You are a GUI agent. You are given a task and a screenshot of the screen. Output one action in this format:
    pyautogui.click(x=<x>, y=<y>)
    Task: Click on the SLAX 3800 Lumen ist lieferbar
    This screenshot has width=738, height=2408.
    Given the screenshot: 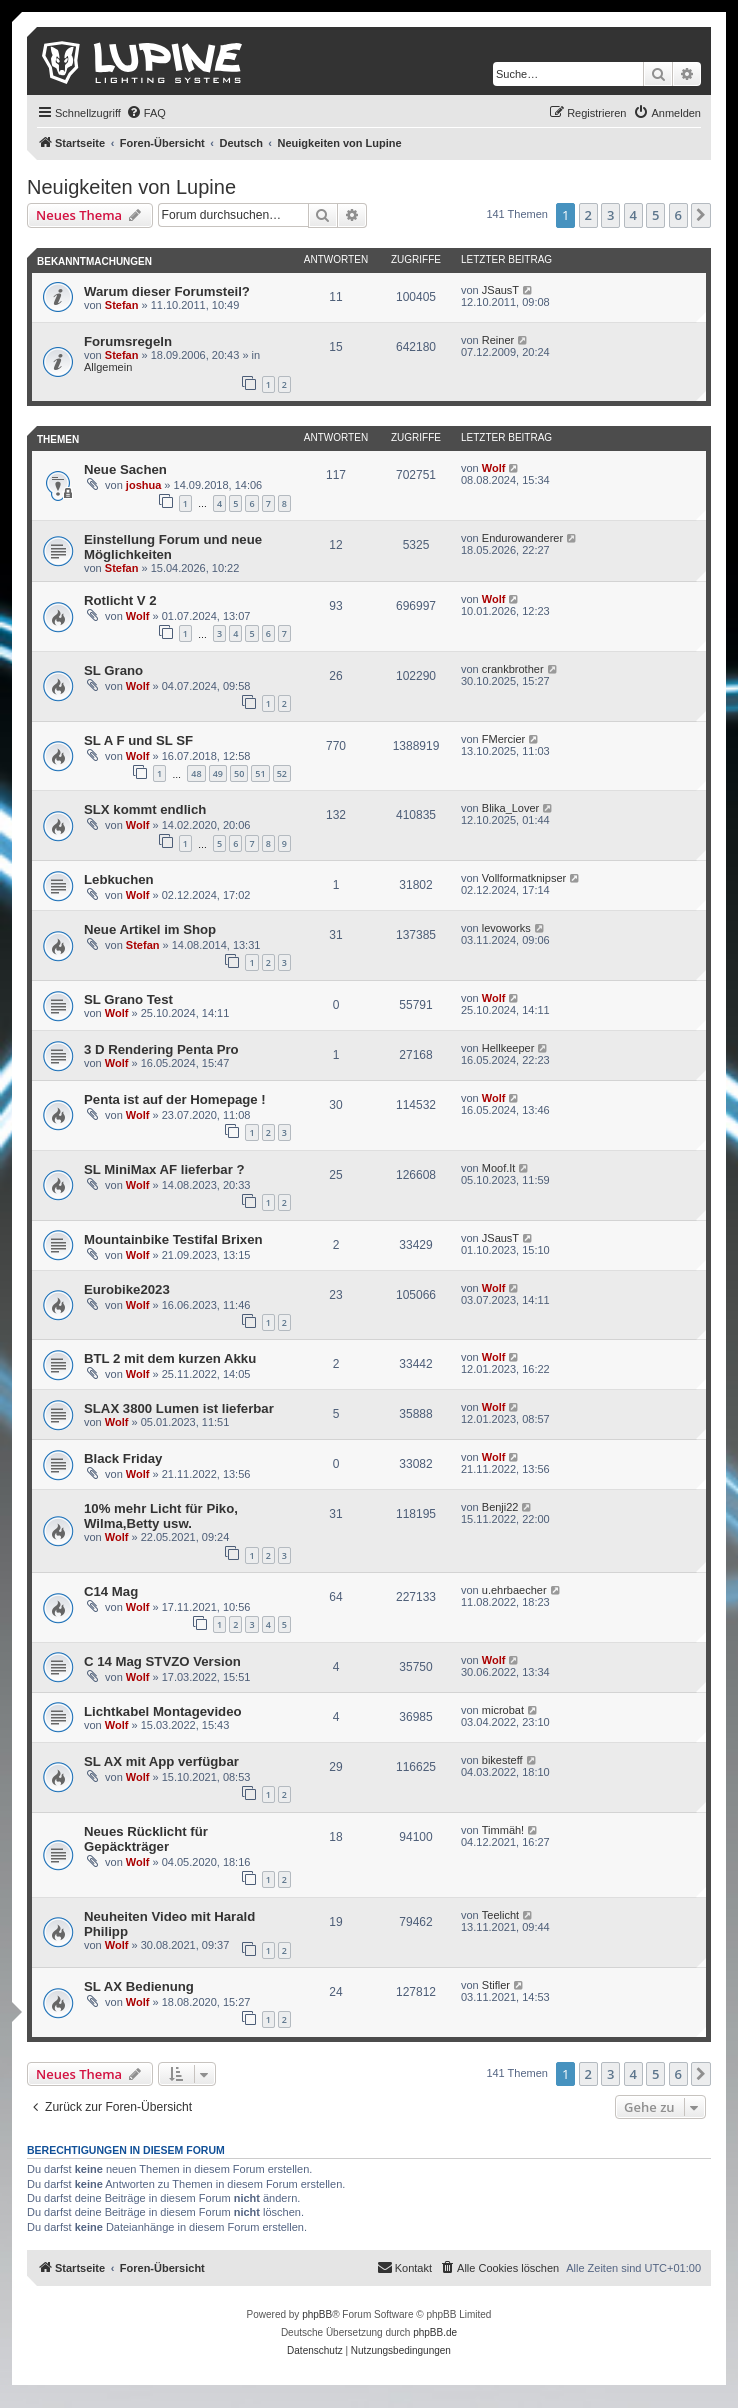 What is the action you would take?
    pyautogui.click(x=179, y=1408)
    